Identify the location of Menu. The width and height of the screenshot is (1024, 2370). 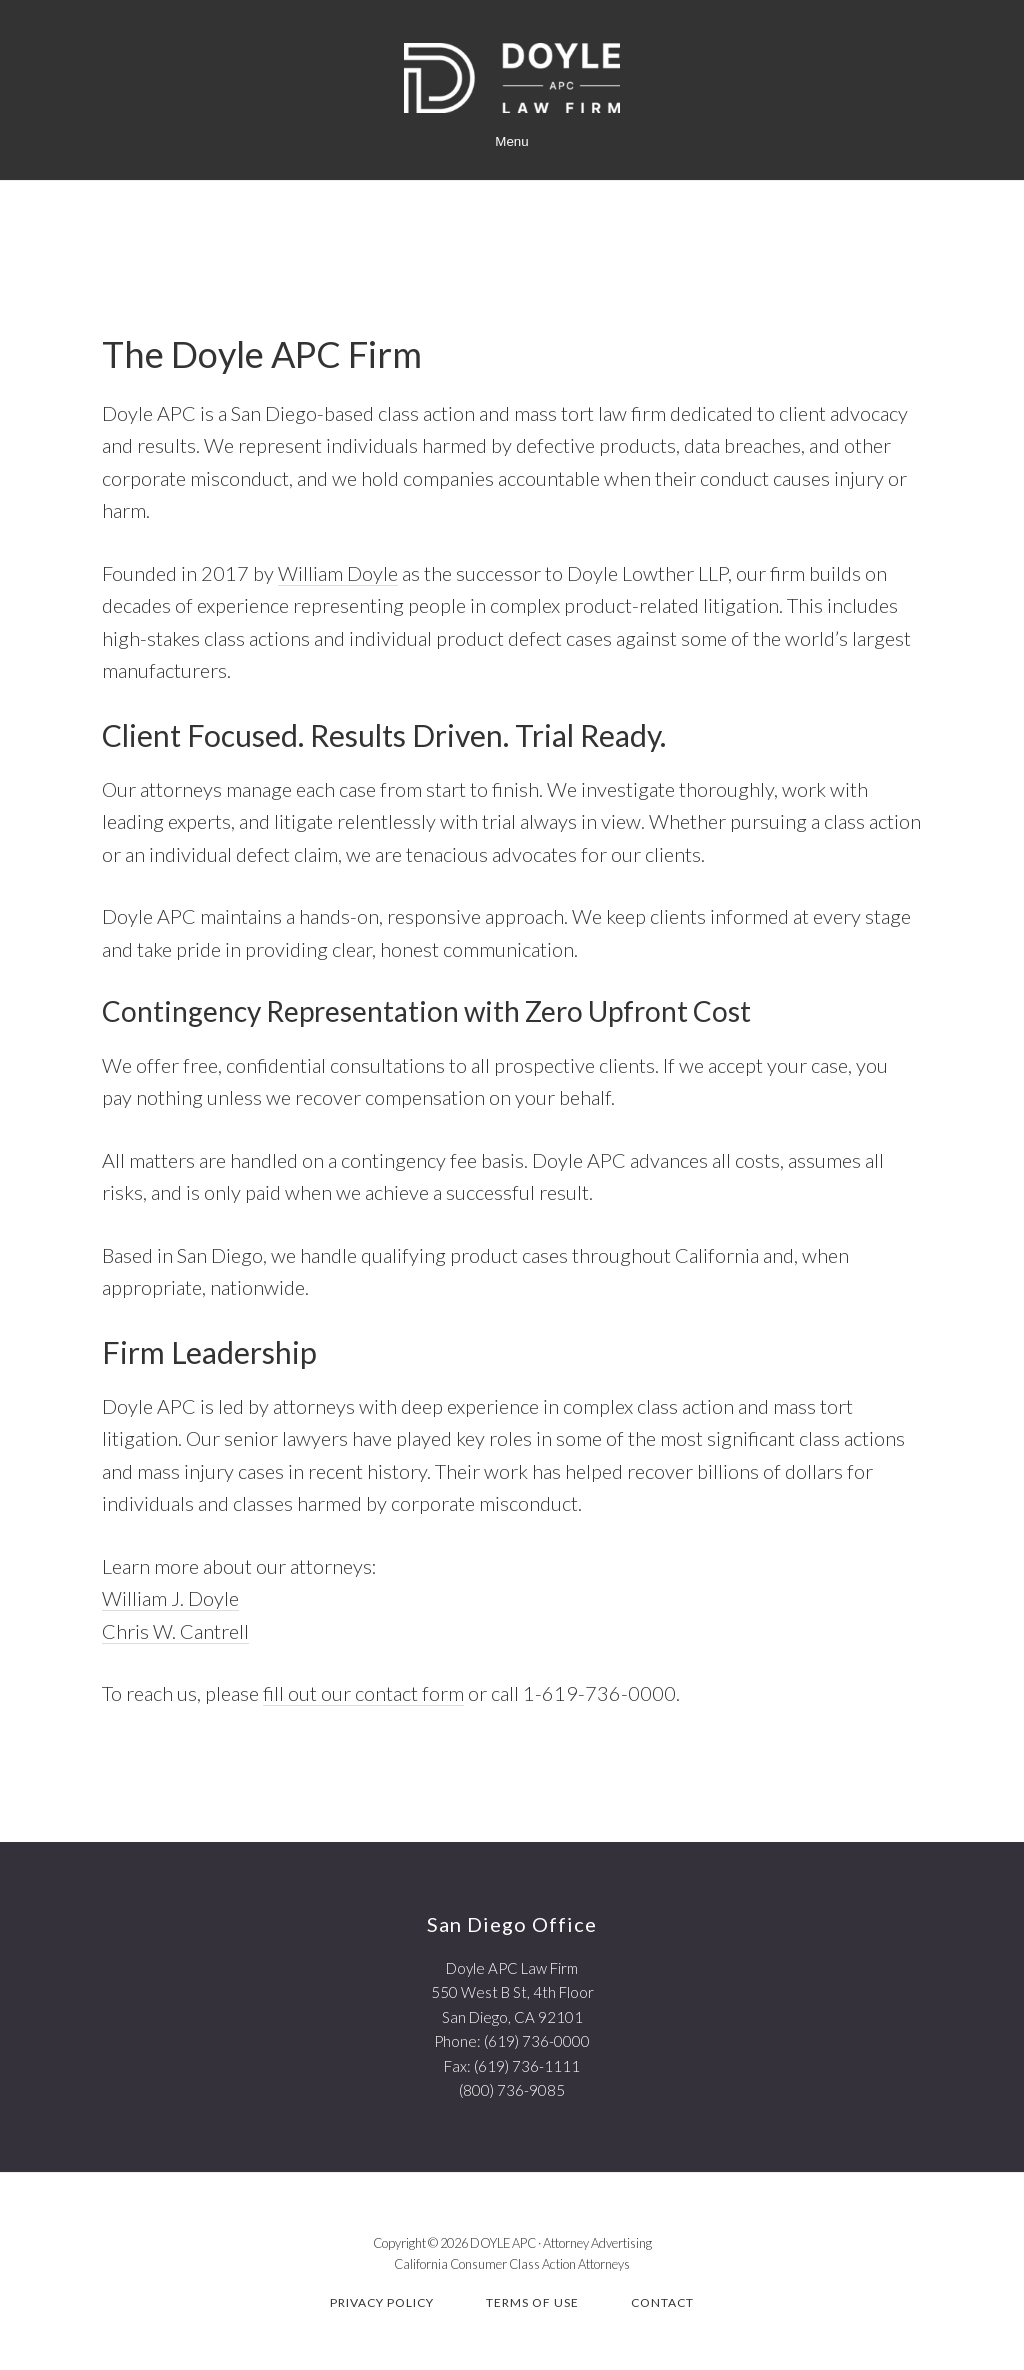
(511, 141).